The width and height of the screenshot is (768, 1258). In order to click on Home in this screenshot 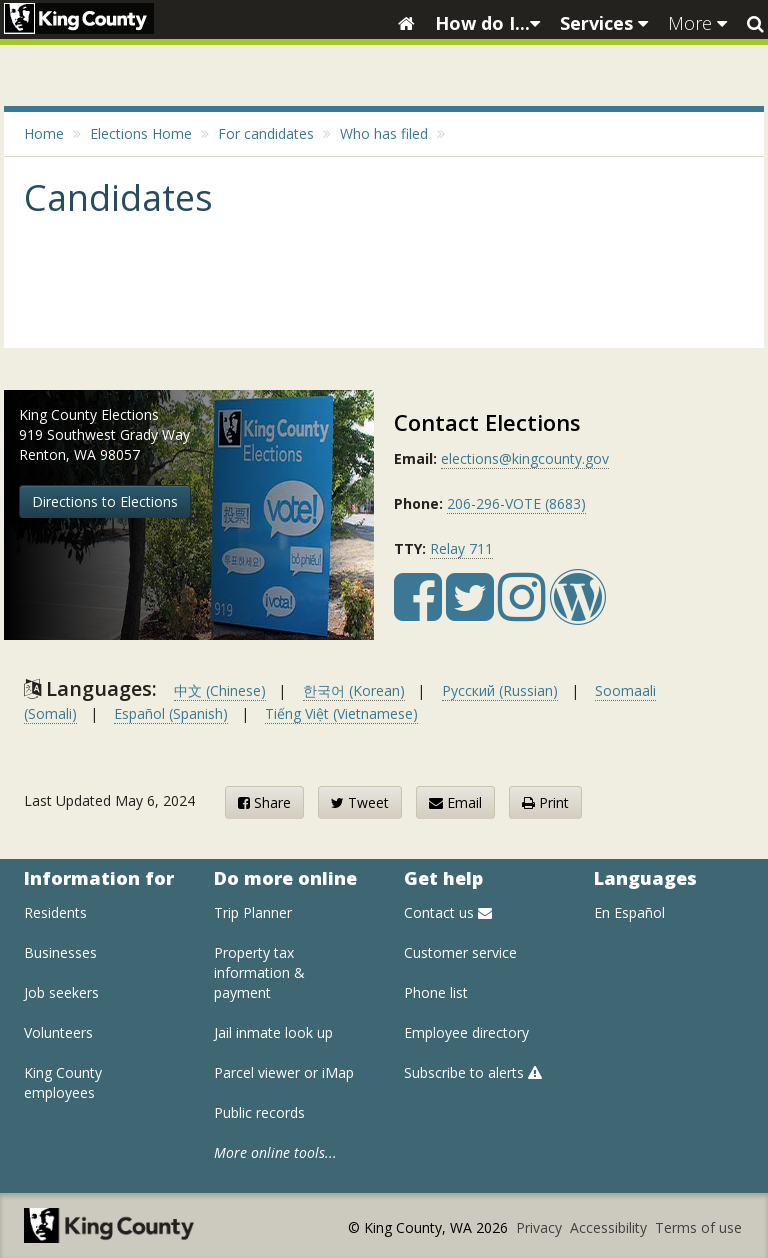, I will do `click(44, 133)`.